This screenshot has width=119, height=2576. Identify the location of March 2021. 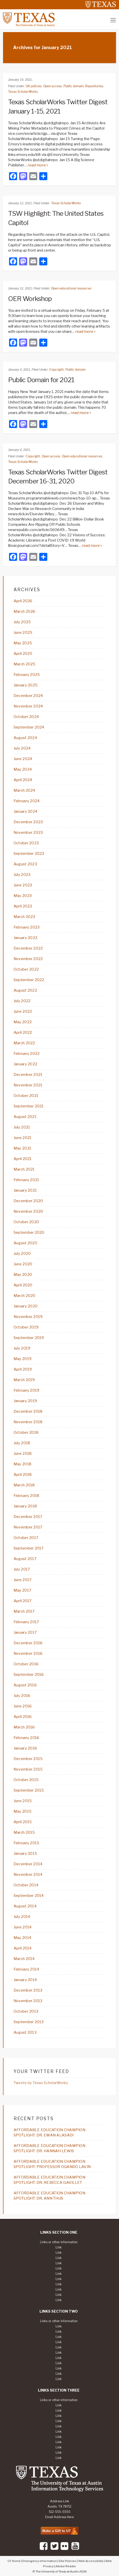
(24, 1169).